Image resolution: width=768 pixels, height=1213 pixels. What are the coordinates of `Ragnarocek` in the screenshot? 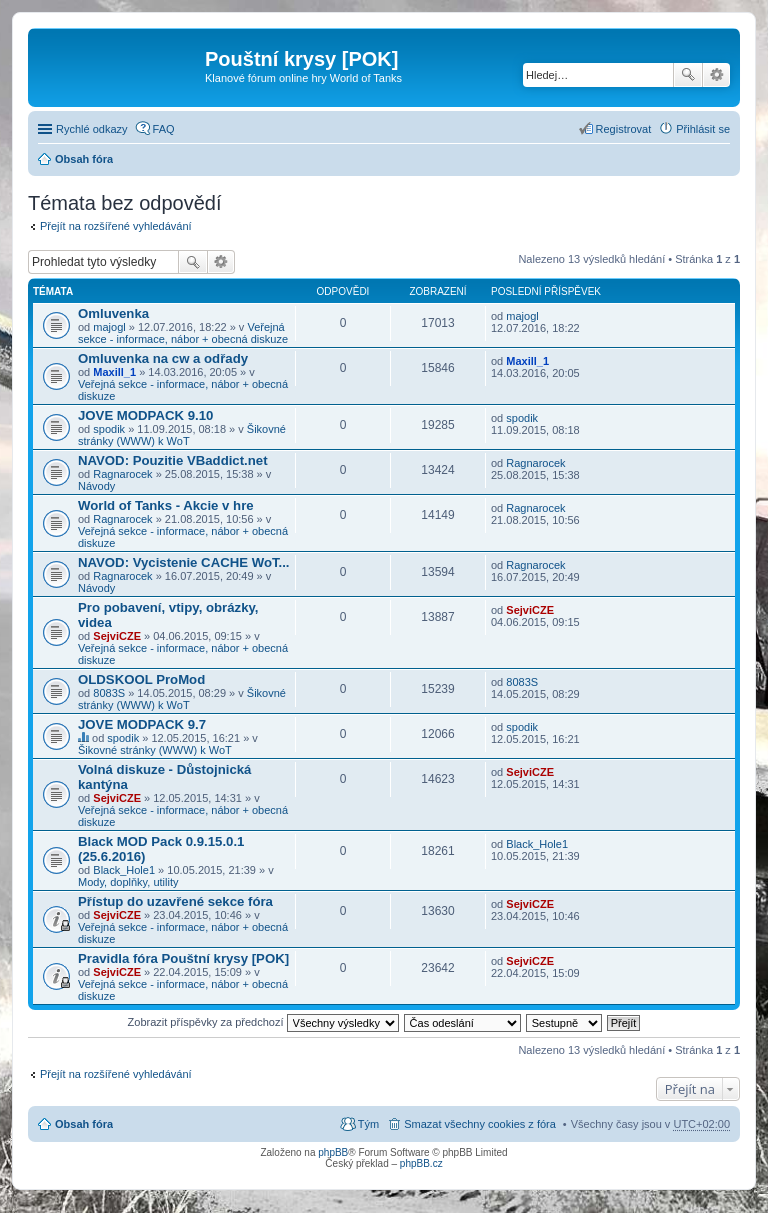 It's located at (122, 474).